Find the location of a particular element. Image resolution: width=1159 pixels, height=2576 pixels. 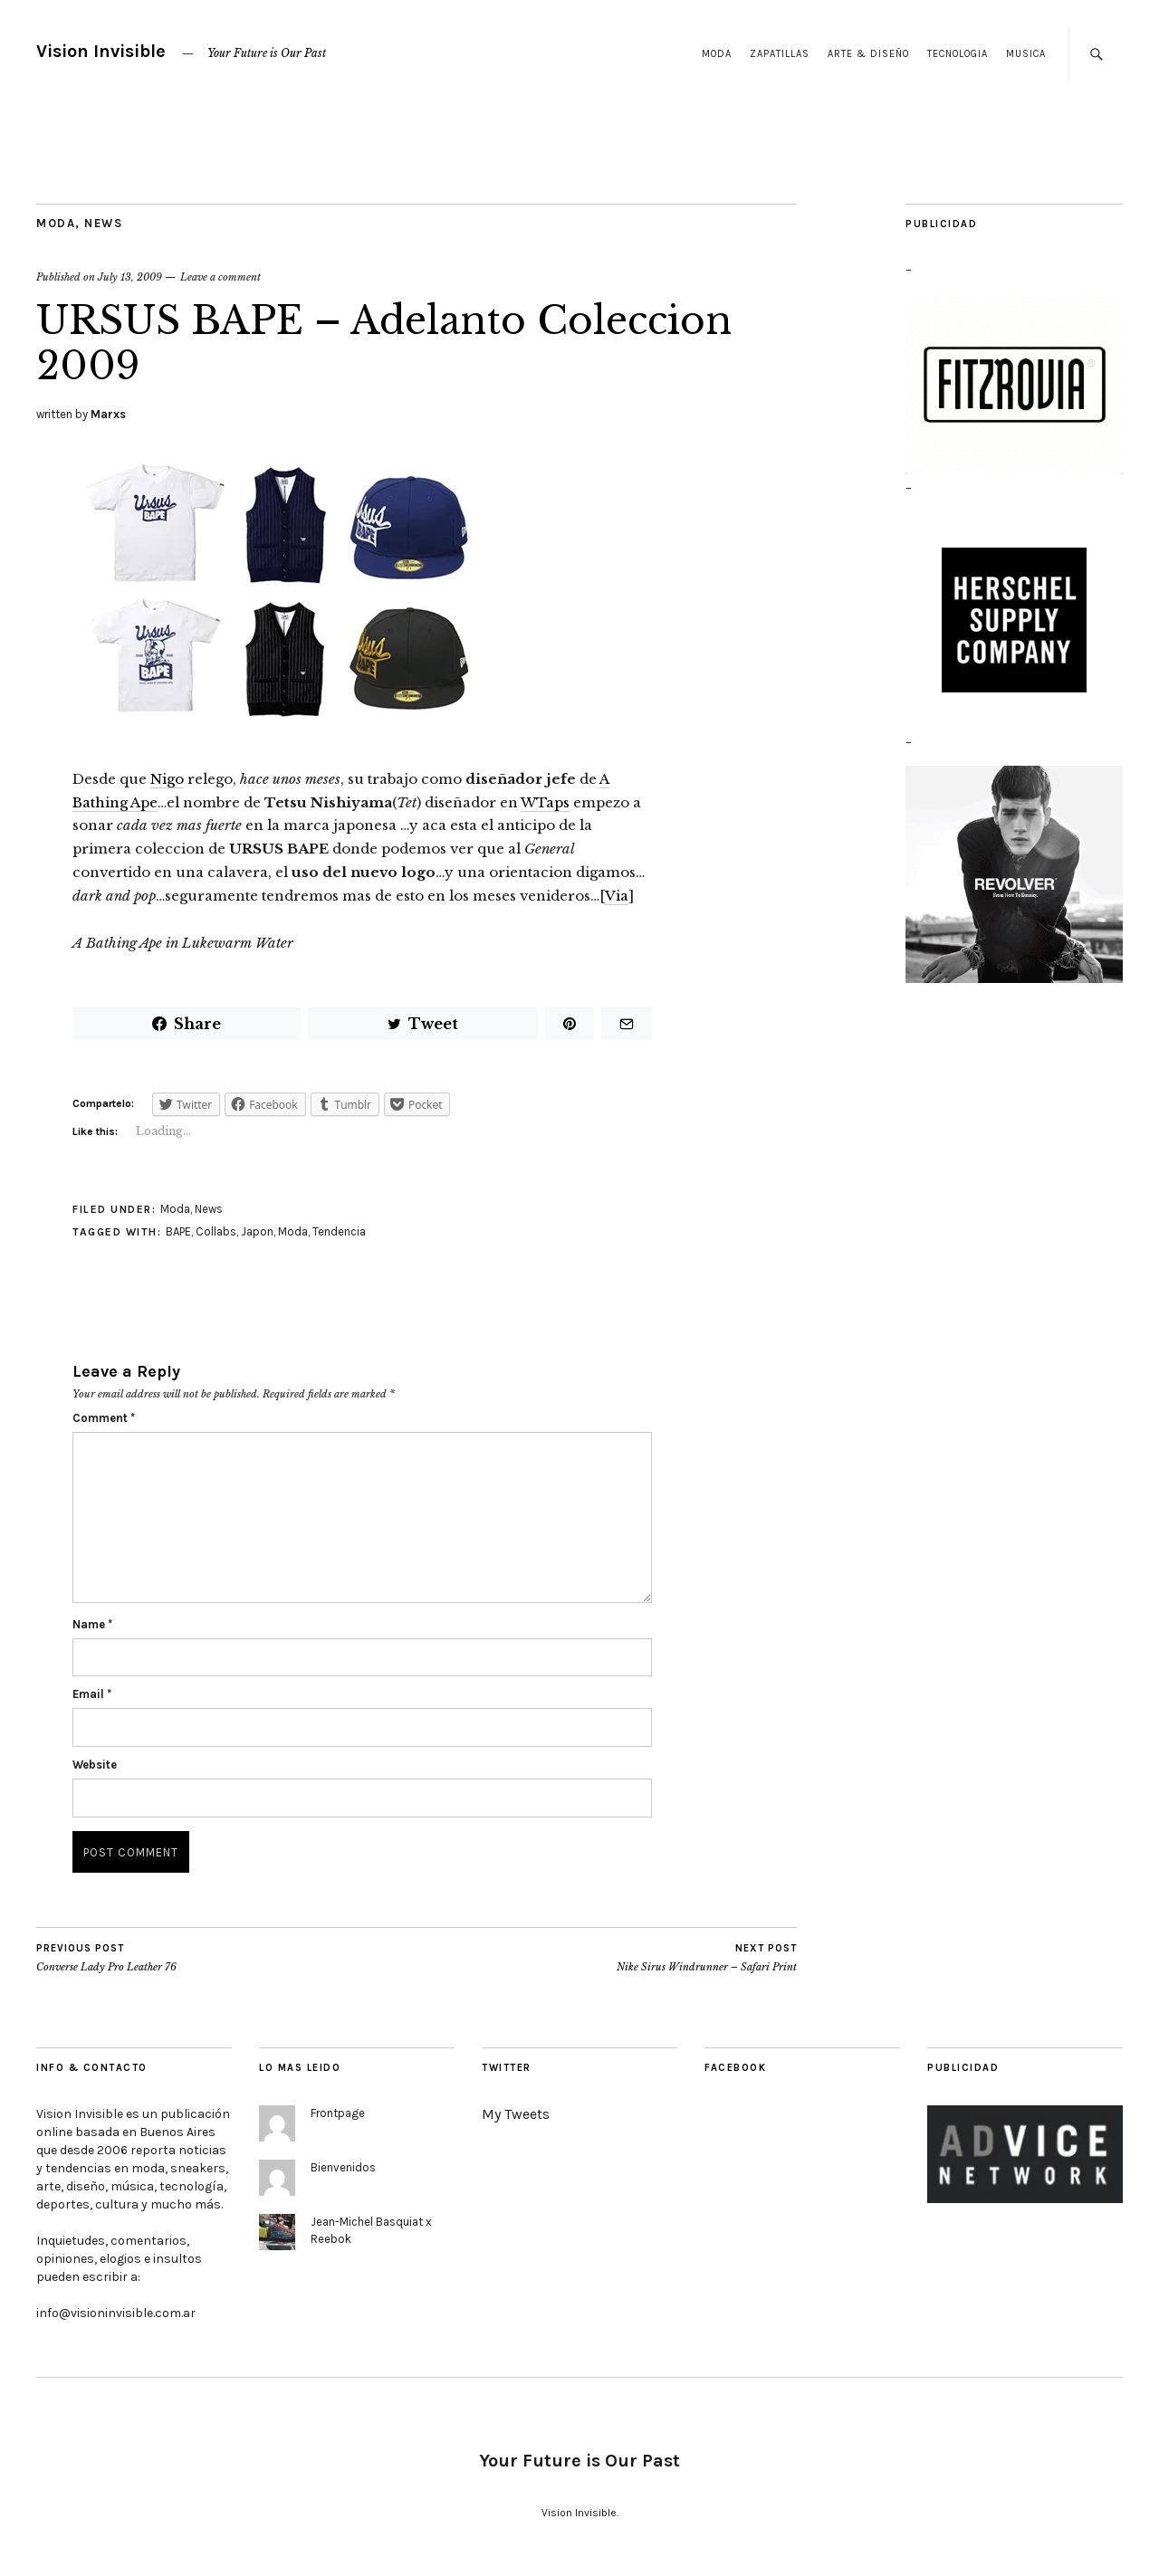

July 13, 2009 is located at coordinates (130, 277).